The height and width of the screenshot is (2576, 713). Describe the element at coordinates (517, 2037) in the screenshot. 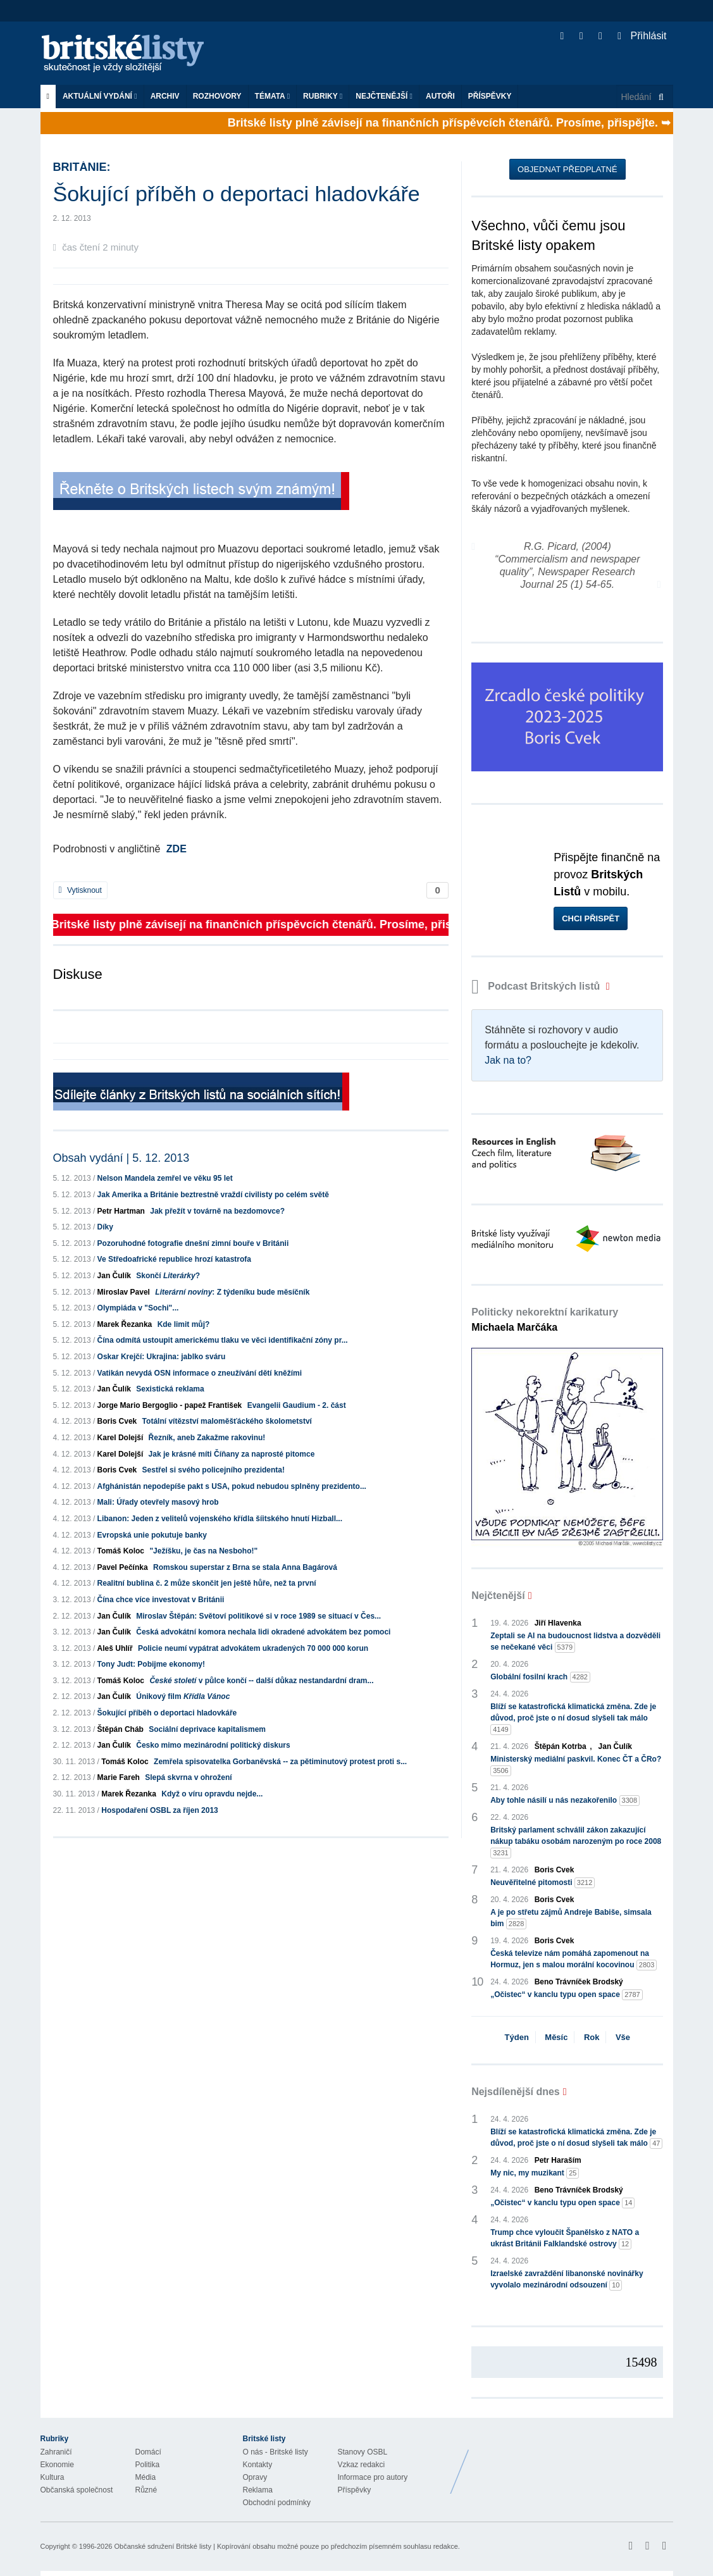

I see `Týden` at that location.